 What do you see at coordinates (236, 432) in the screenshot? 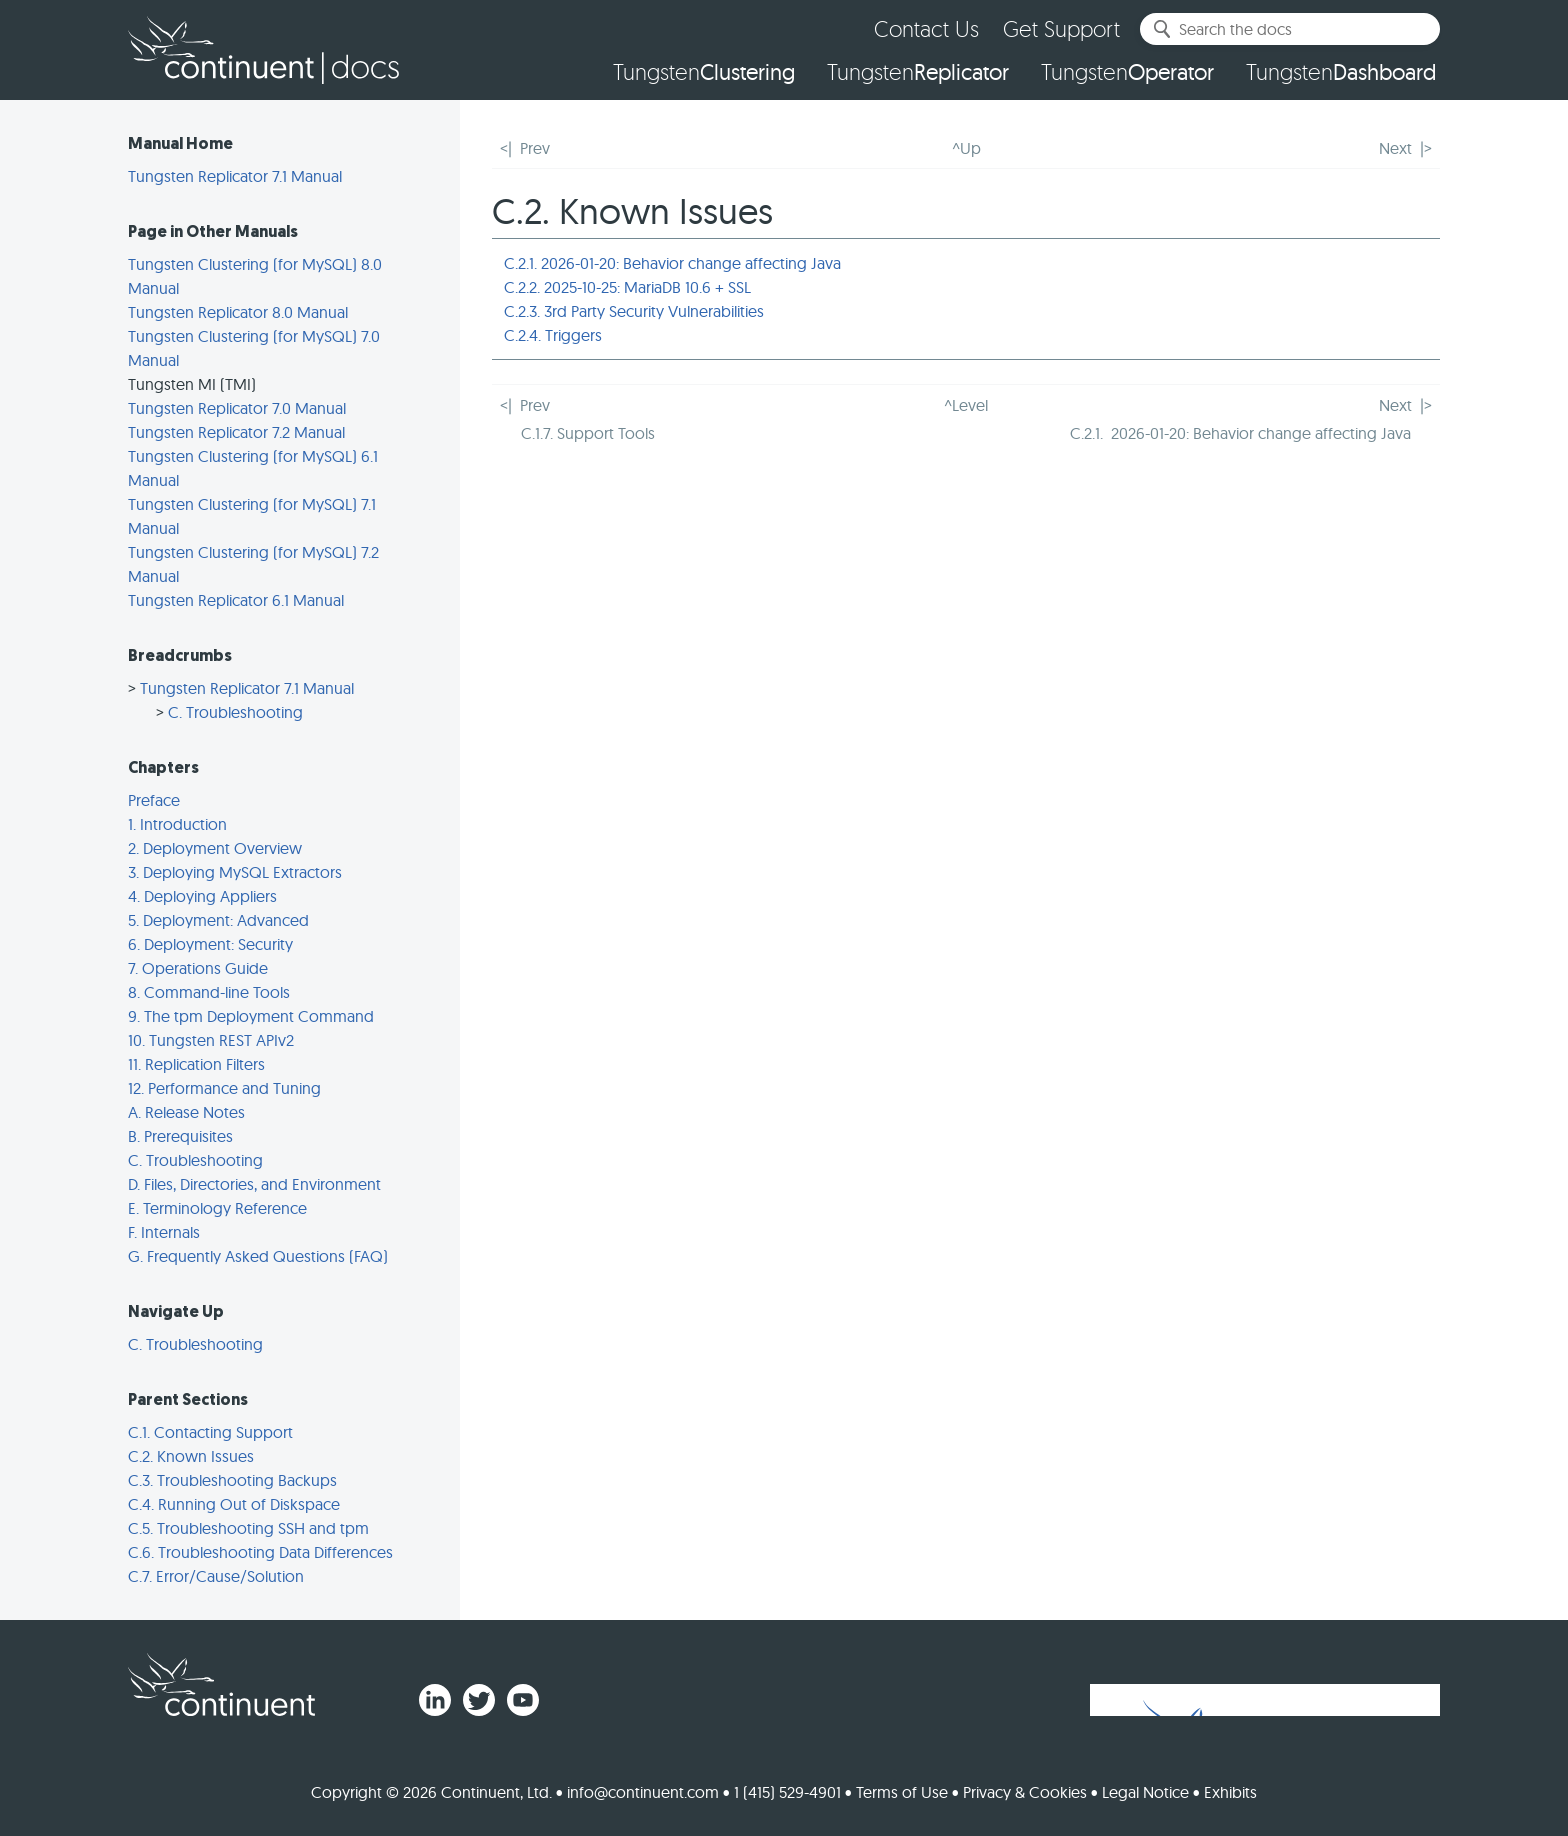
I see `Tungsten Replicator 7.2 Manual` at bounding box center [236, 432].